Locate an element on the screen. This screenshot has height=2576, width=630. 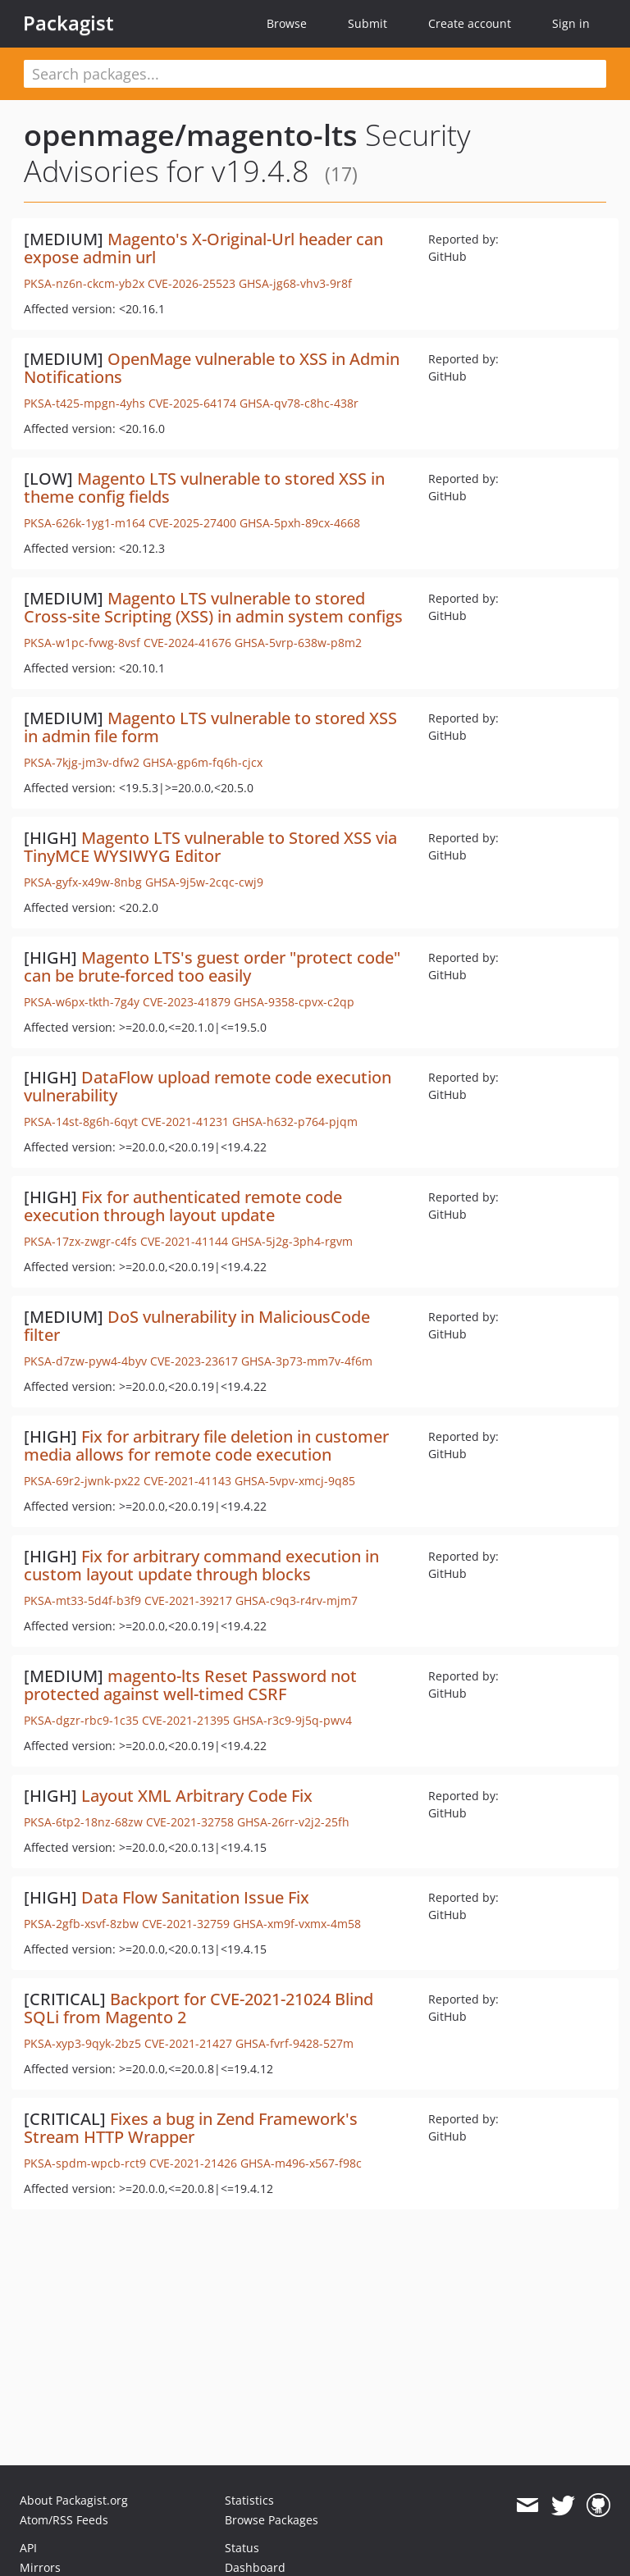
CVE-2023-41879 is located at coordinates (187, 1002).